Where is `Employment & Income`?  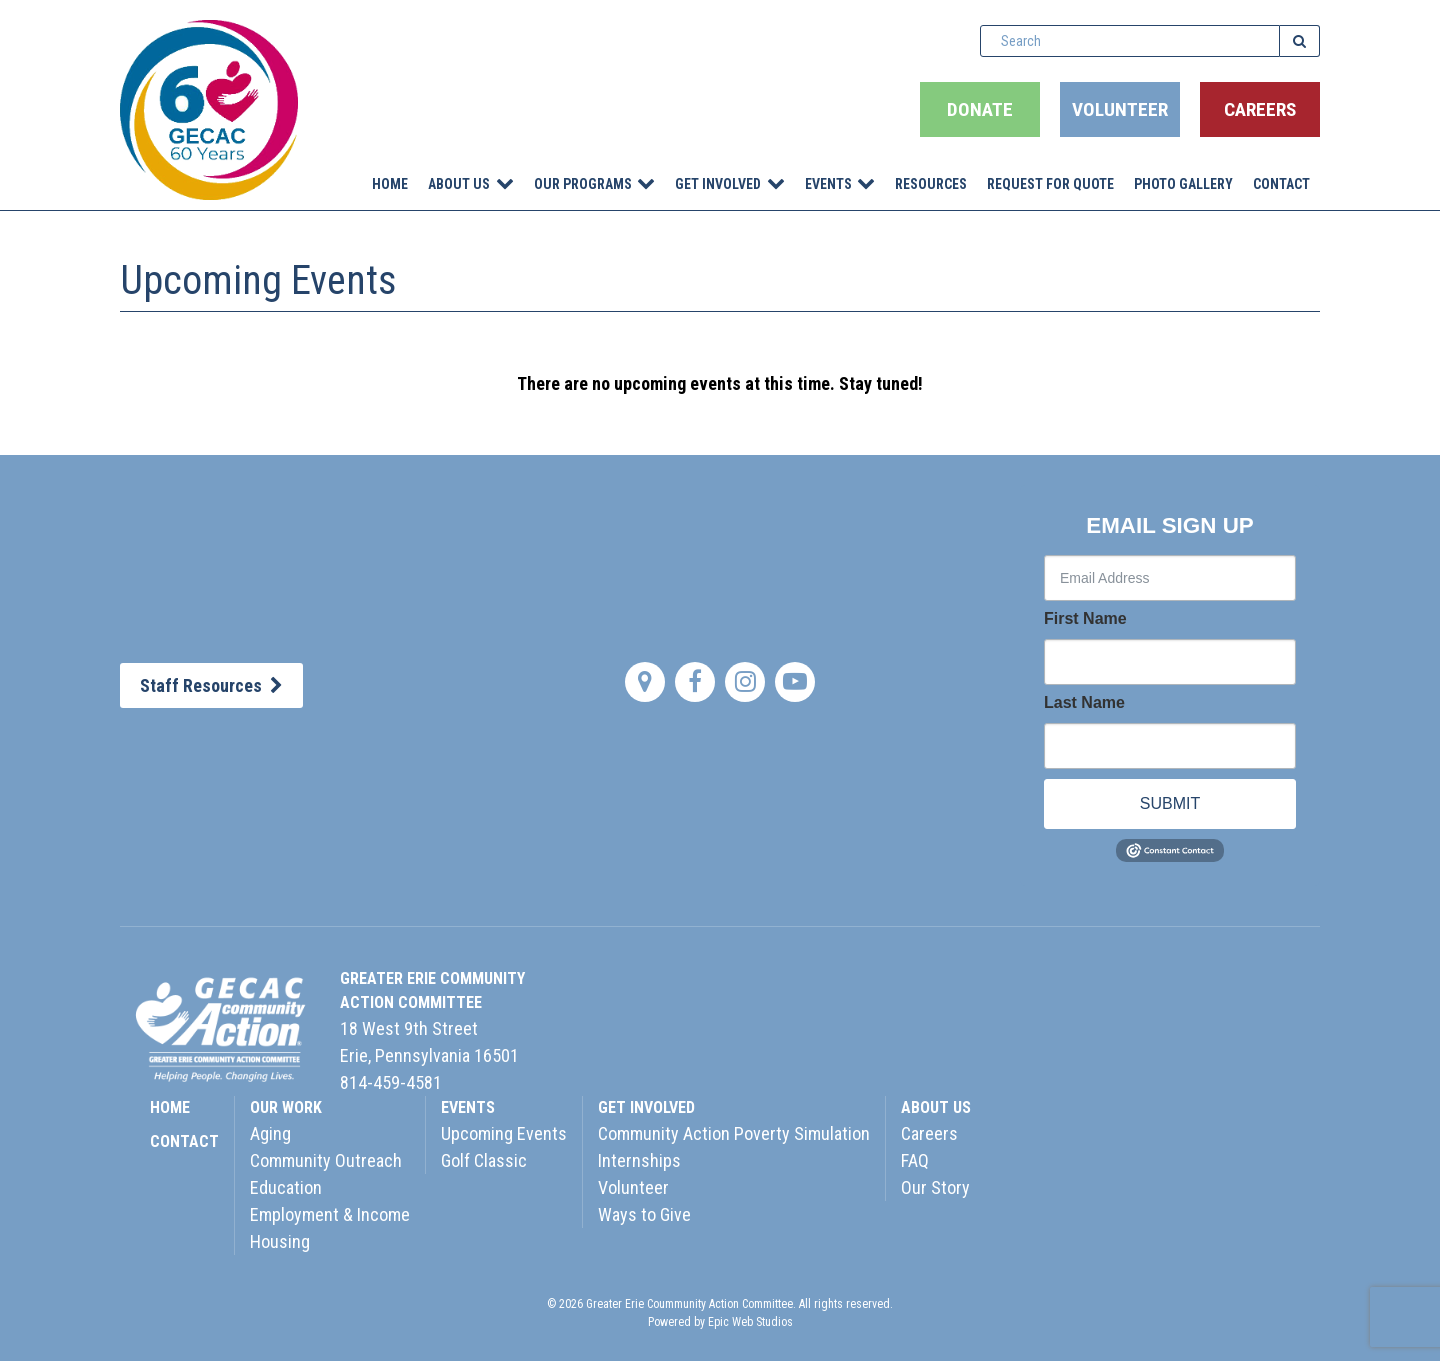
Employment & Income is located at coordinates (330, 1214).